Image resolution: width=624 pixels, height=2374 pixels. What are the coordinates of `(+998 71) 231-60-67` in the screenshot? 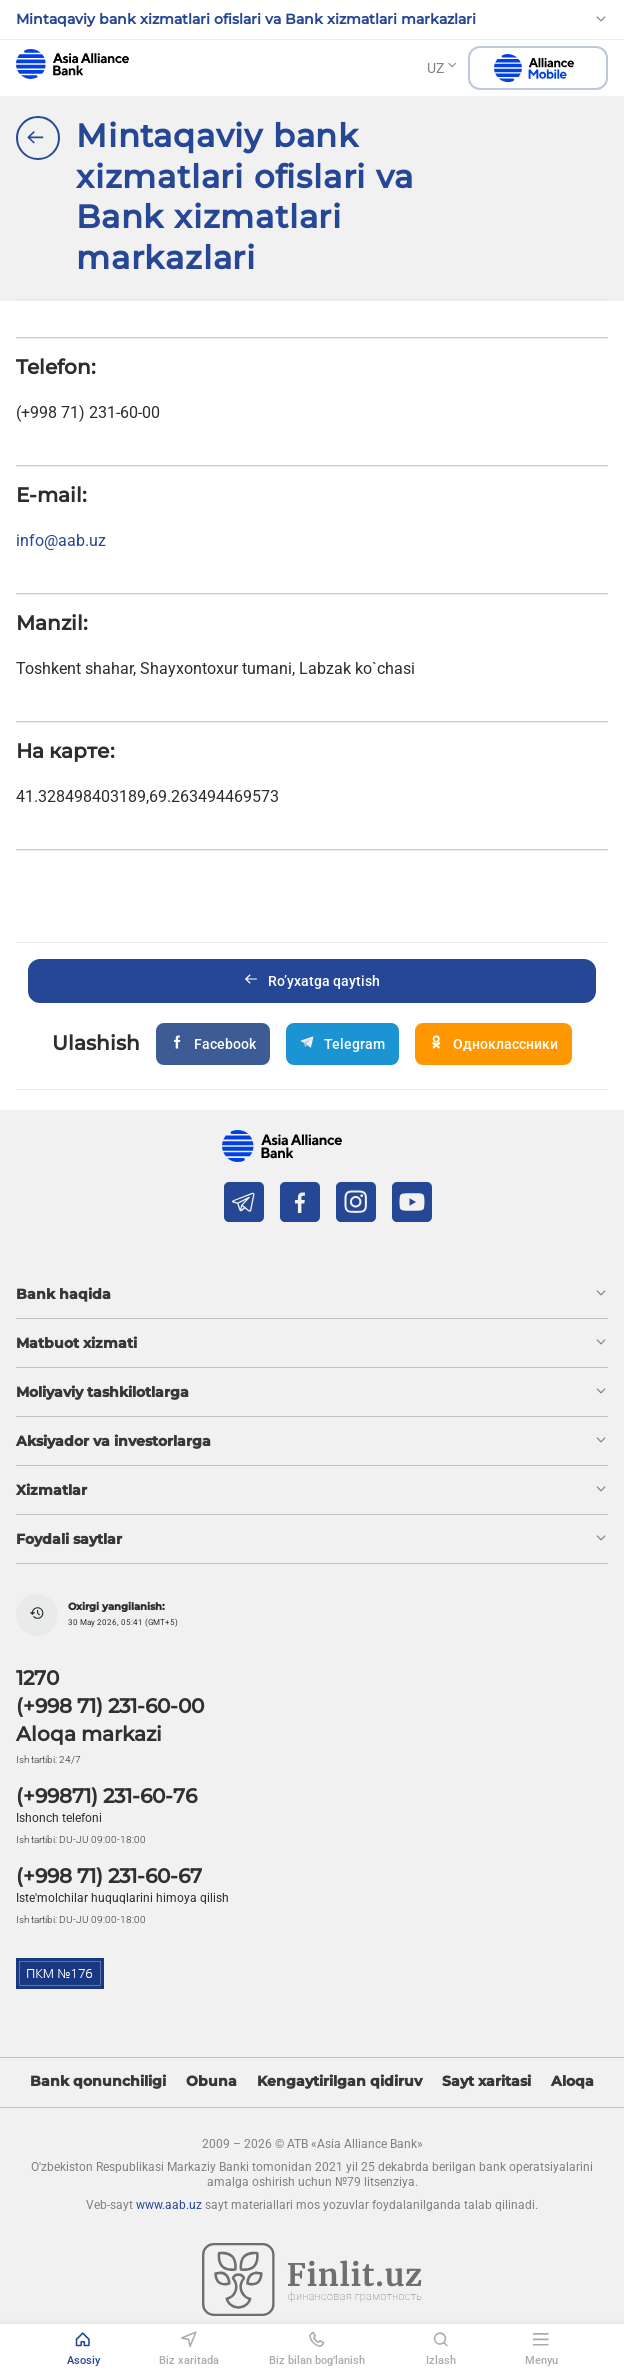 It's located at (109, 1876).